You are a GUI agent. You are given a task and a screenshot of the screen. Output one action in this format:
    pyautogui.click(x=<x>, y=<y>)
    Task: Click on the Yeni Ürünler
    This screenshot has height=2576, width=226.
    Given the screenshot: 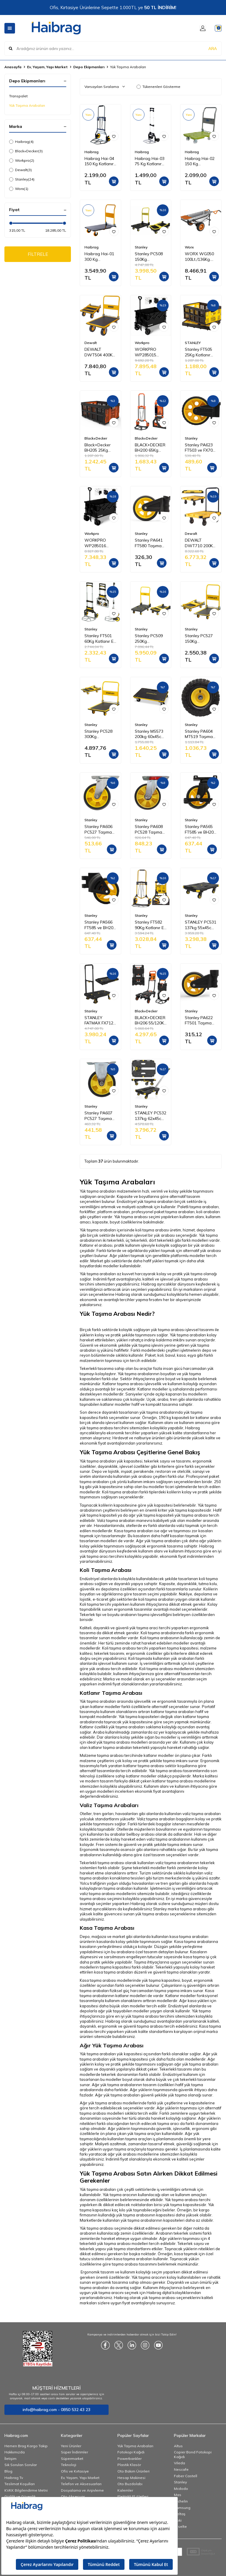 What is the action you would take?
    pyautogui.click(x=71, y=2446)
    